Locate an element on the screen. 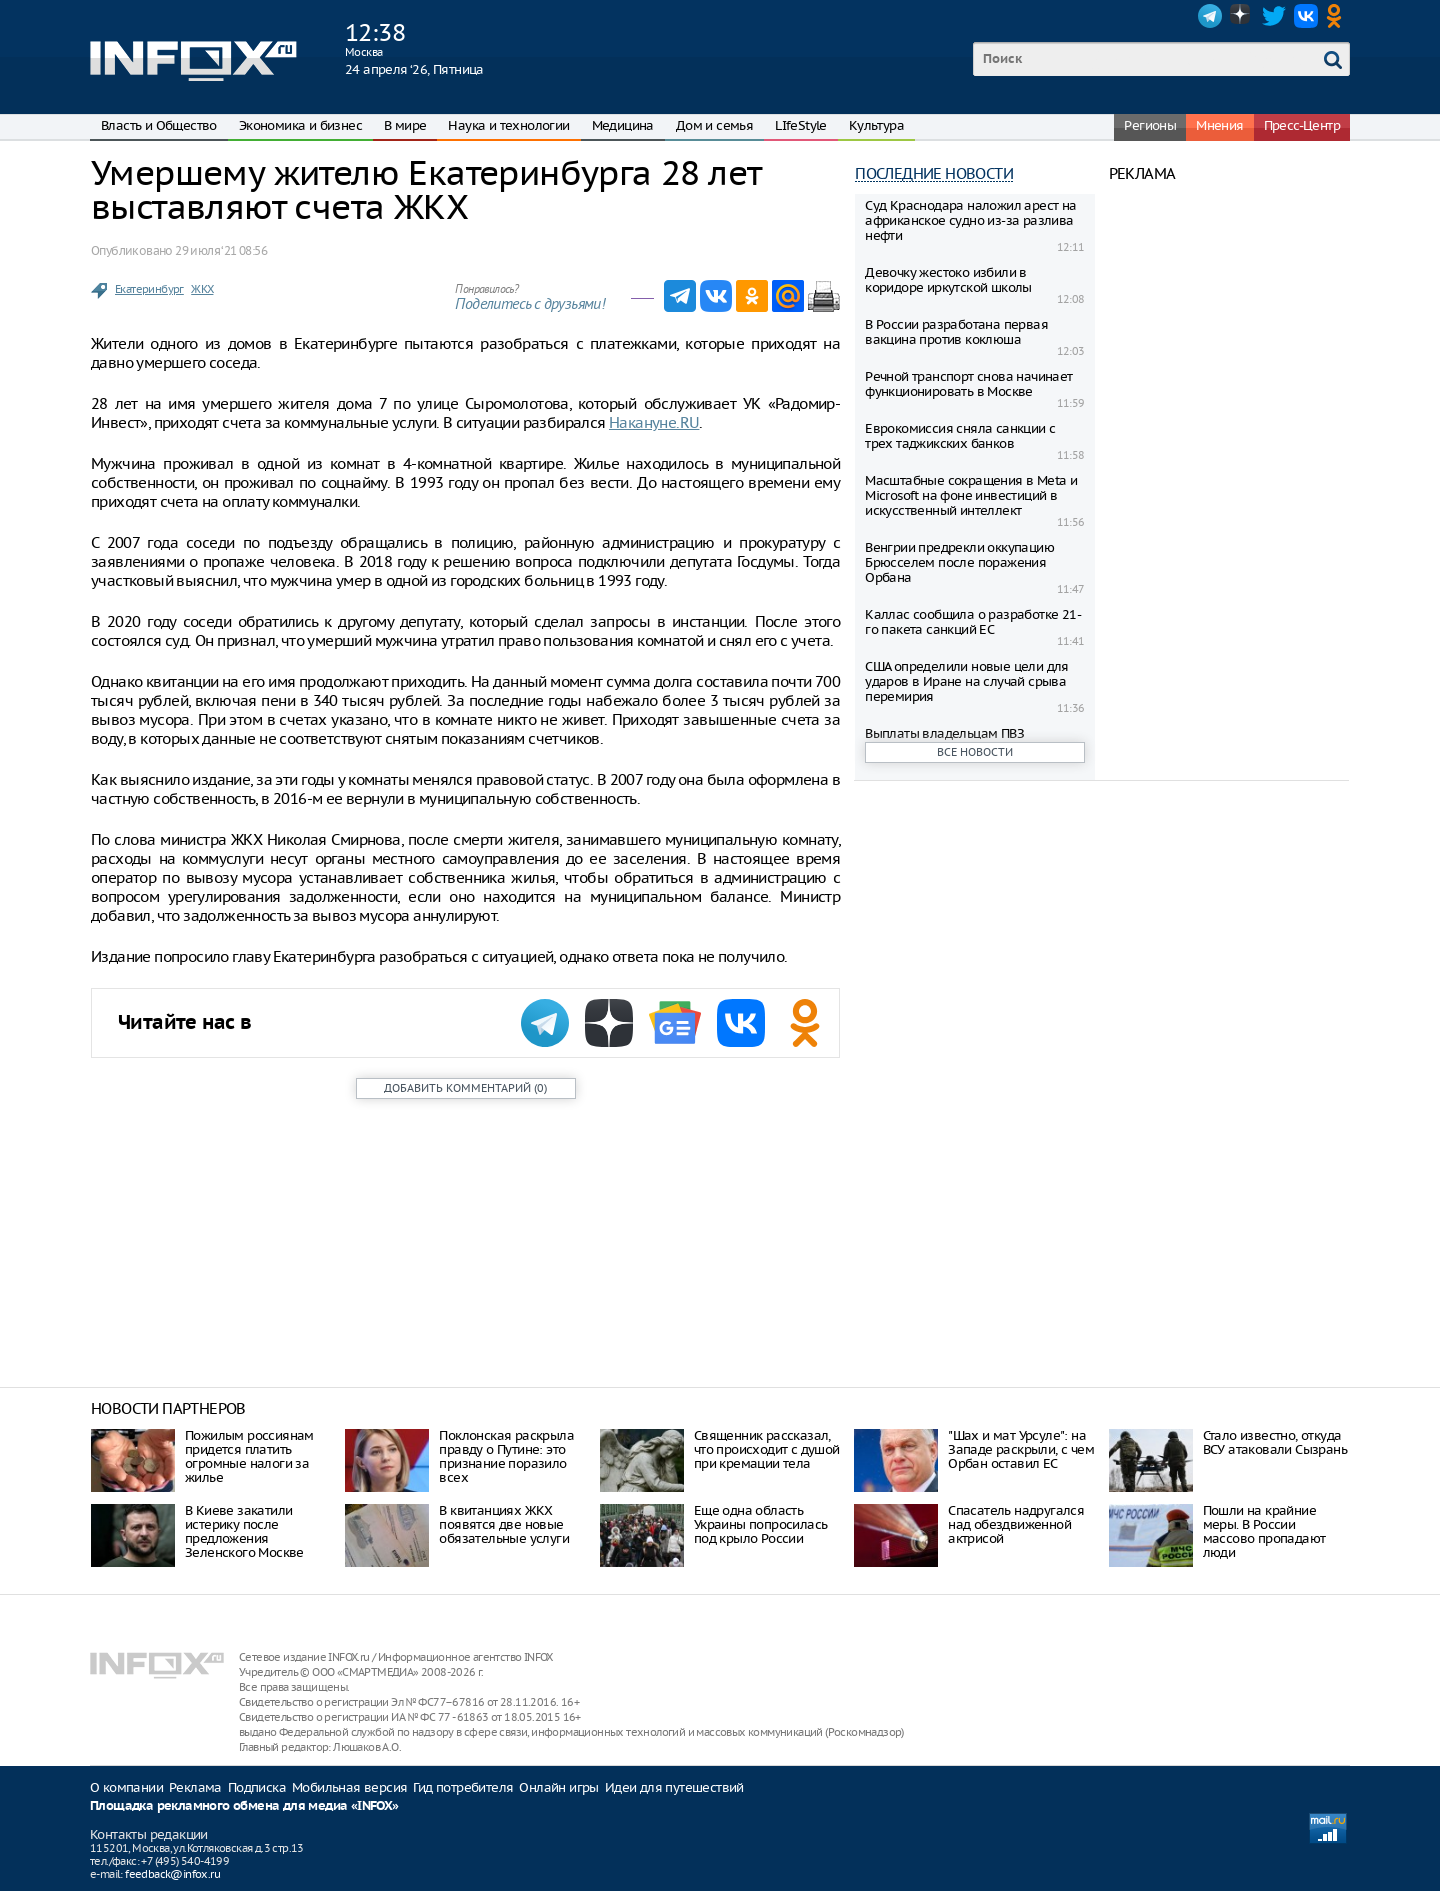  VK is located at coordinates (1306, 16).